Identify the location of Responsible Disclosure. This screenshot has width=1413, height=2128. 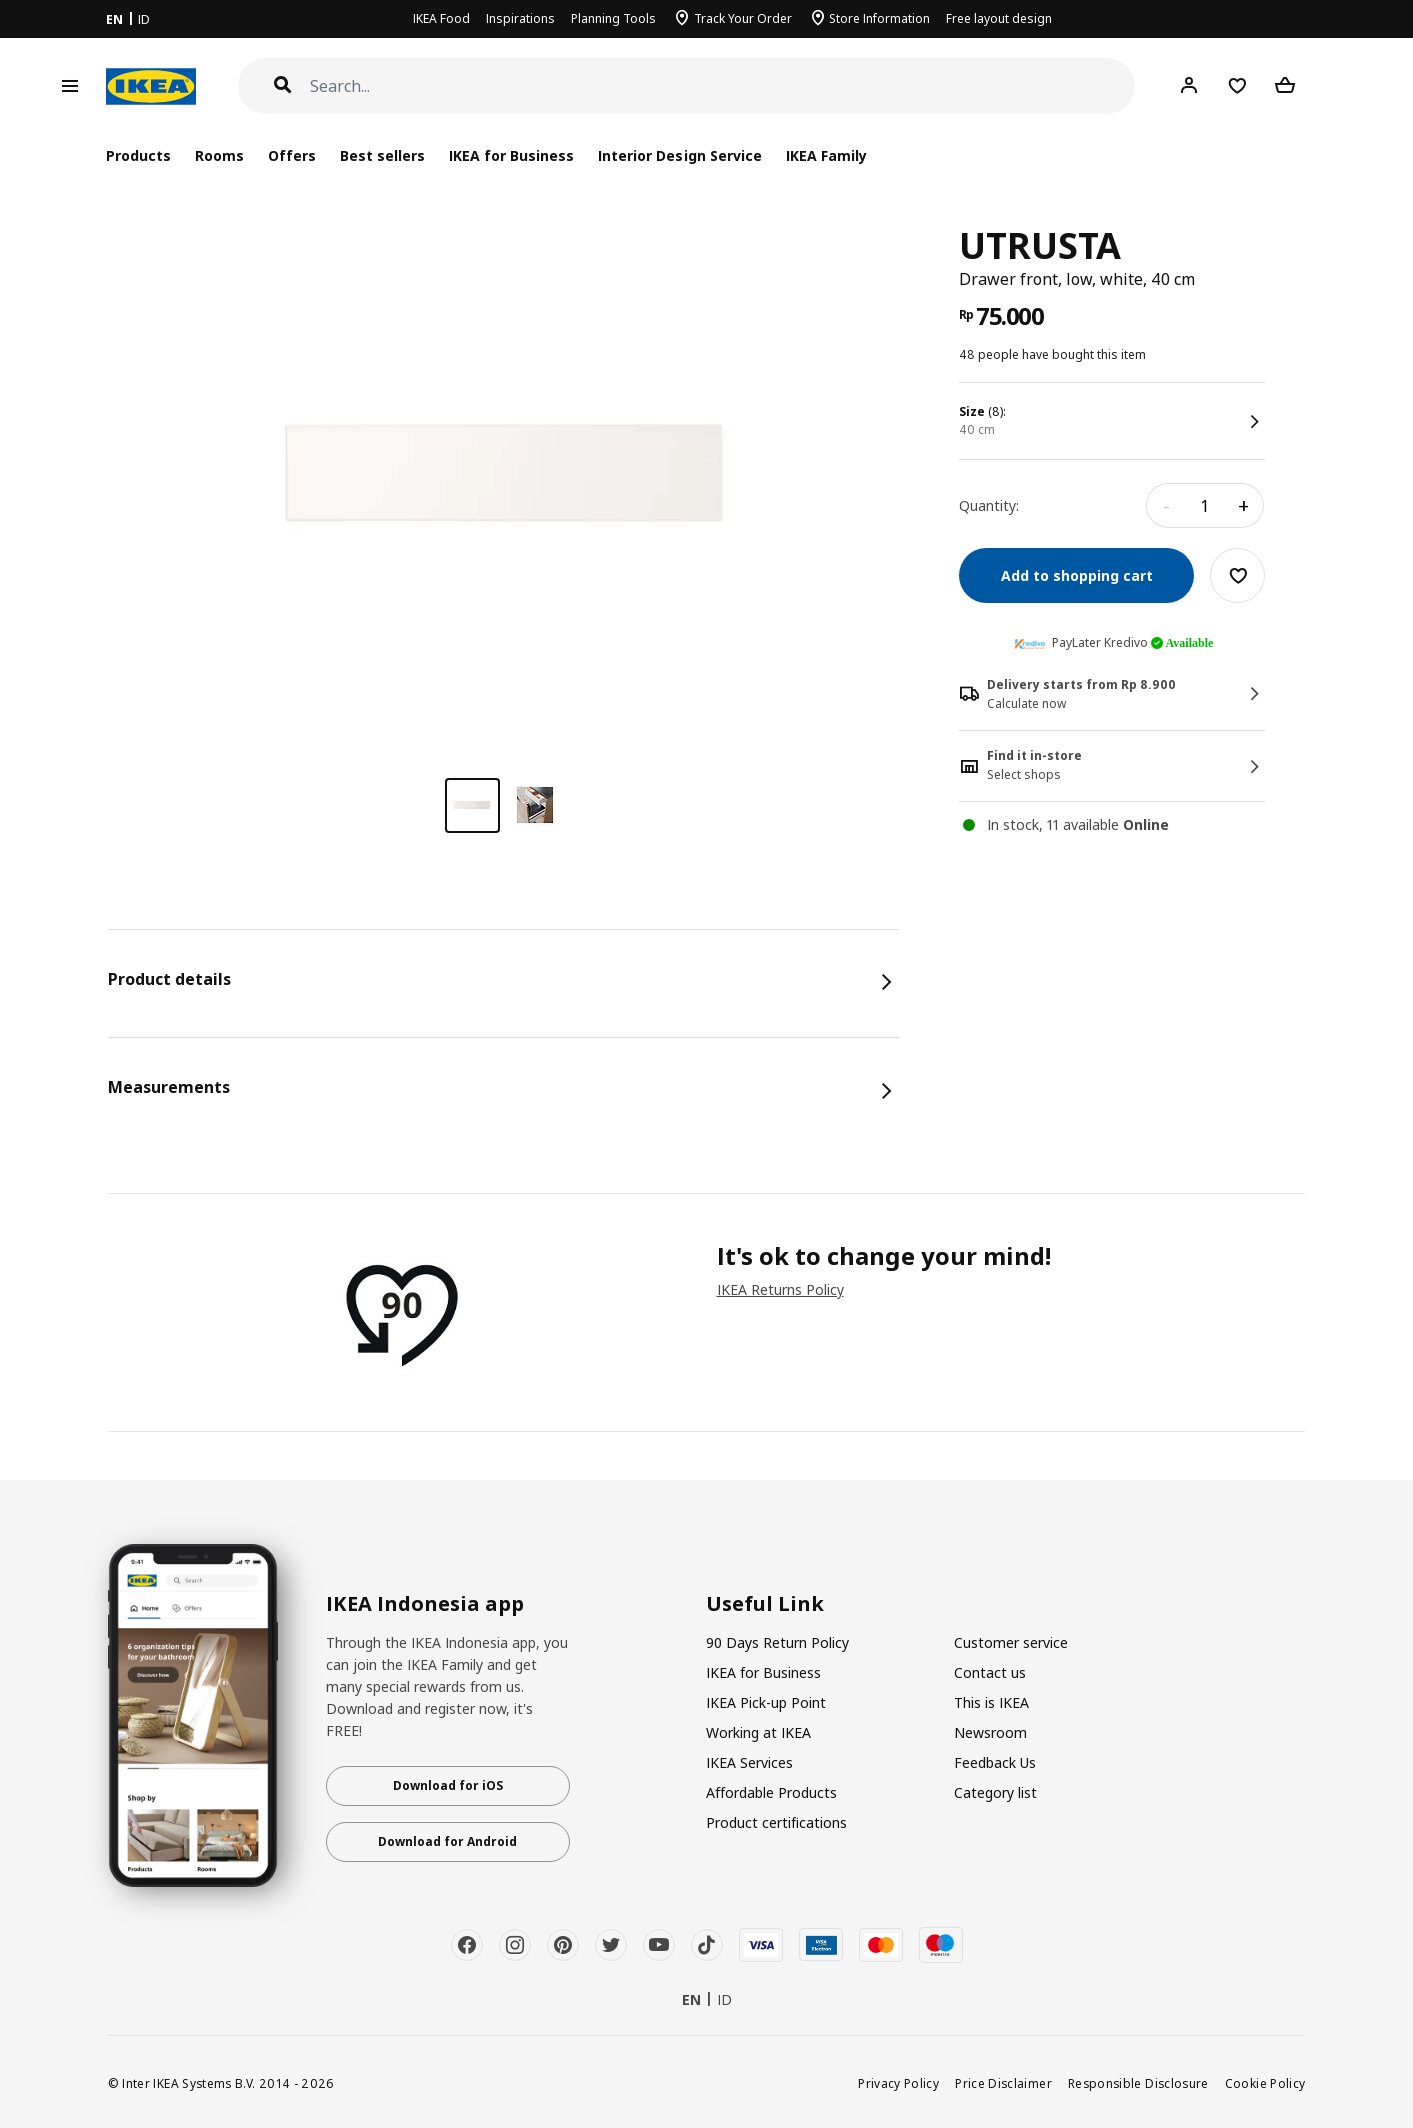
(1138, 2083).